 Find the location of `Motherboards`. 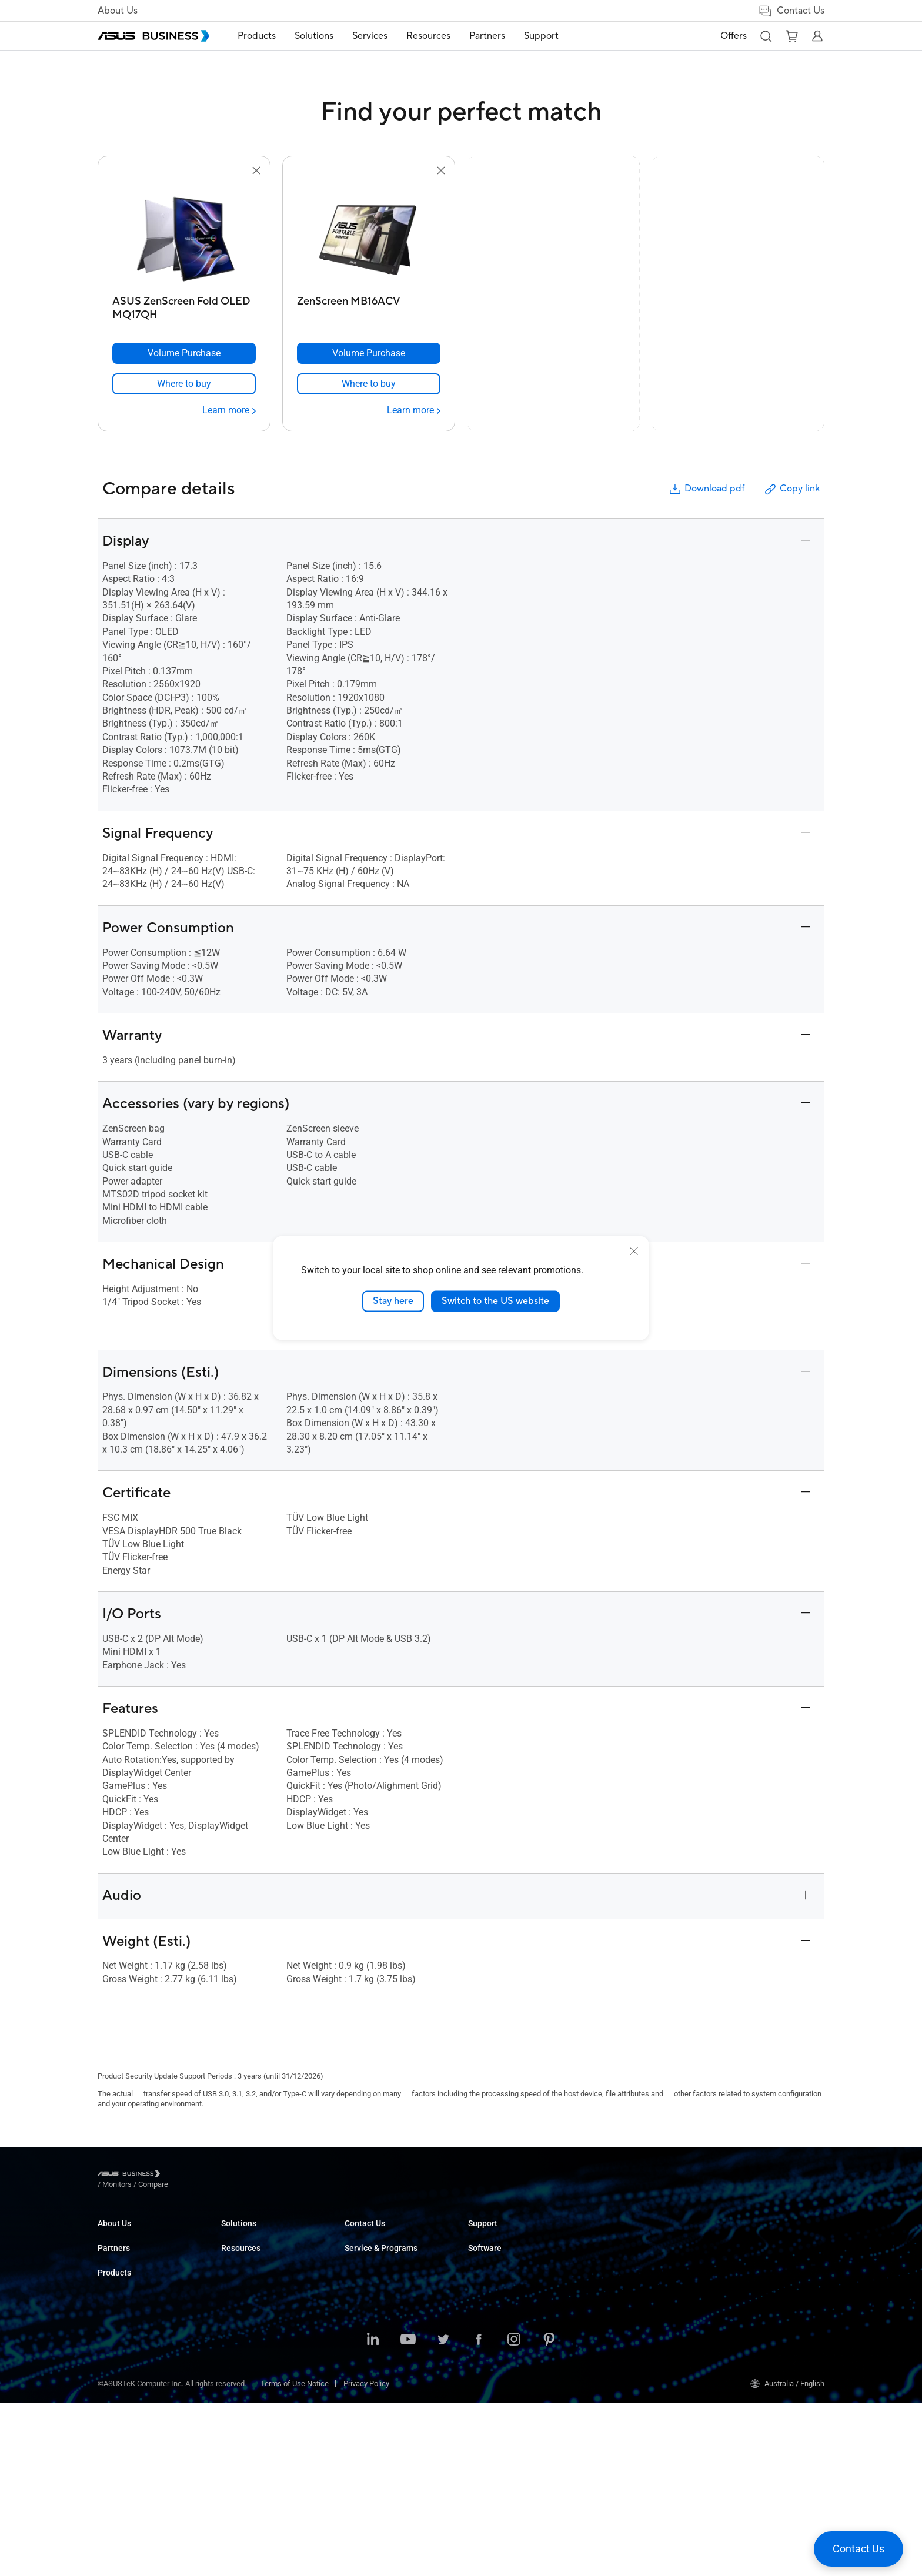

Motherboards is located at coordinates (244, 2340).